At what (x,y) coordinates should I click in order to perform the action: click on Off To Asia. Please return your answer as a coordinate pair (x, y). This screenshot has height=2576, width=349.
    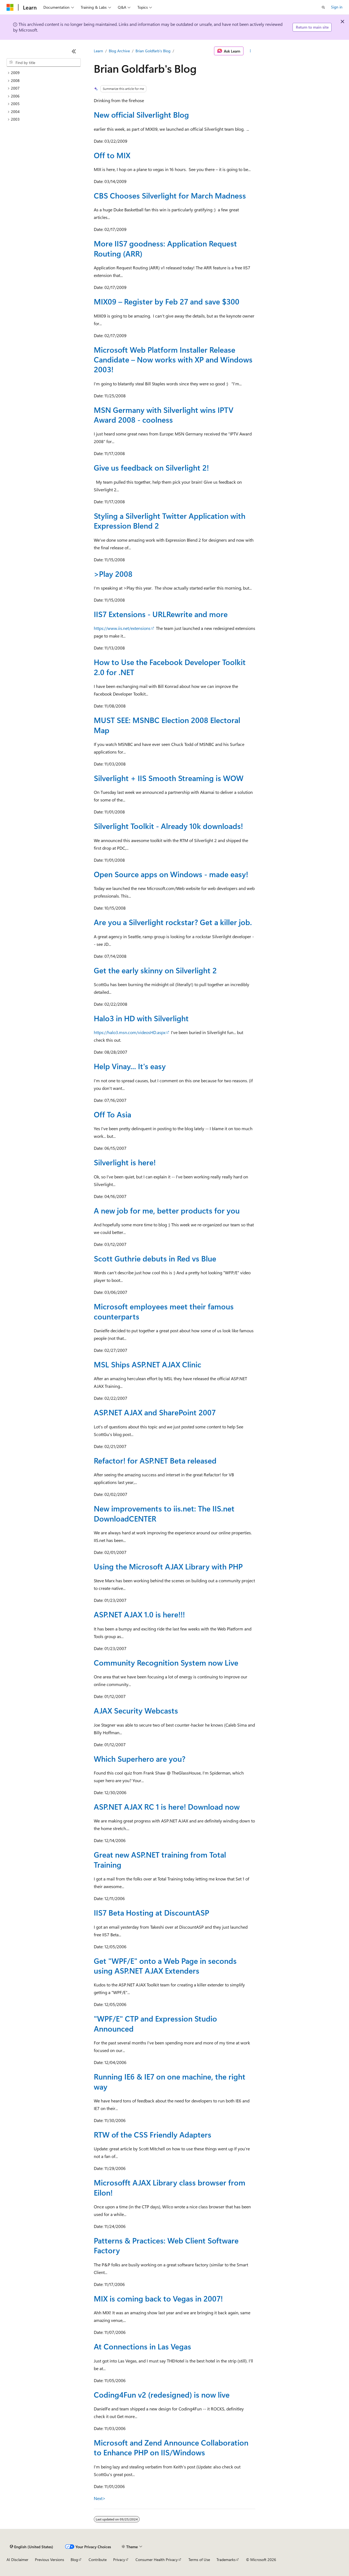
    Looking at the image, I should click on (112, 1114).